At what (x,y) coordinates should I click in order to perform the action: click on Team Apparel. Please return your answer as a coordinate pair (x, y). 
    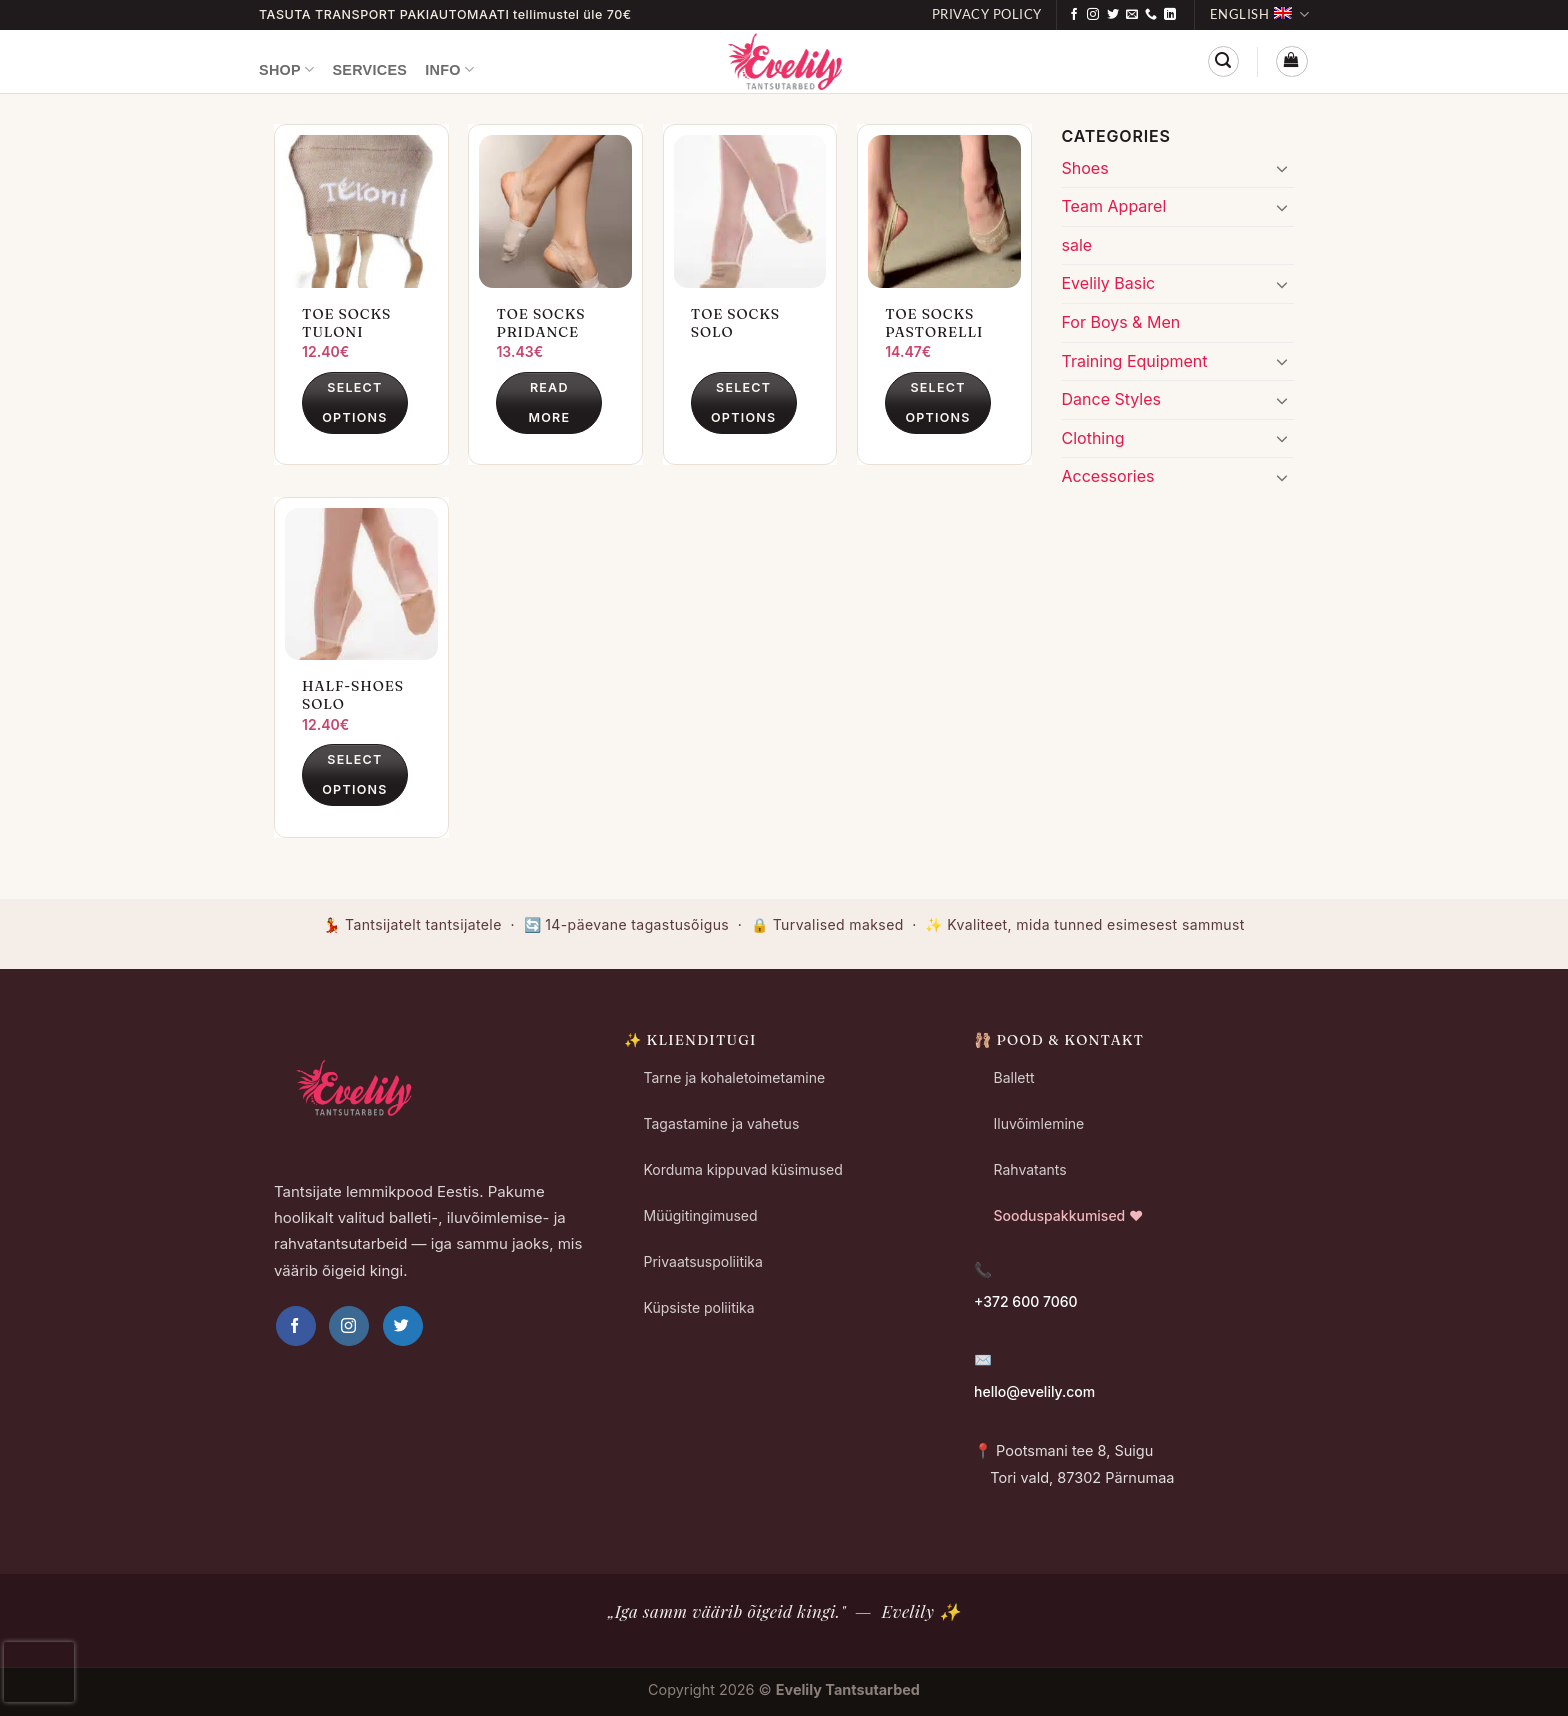
    Looking at the image, I should click on (1114, 206).